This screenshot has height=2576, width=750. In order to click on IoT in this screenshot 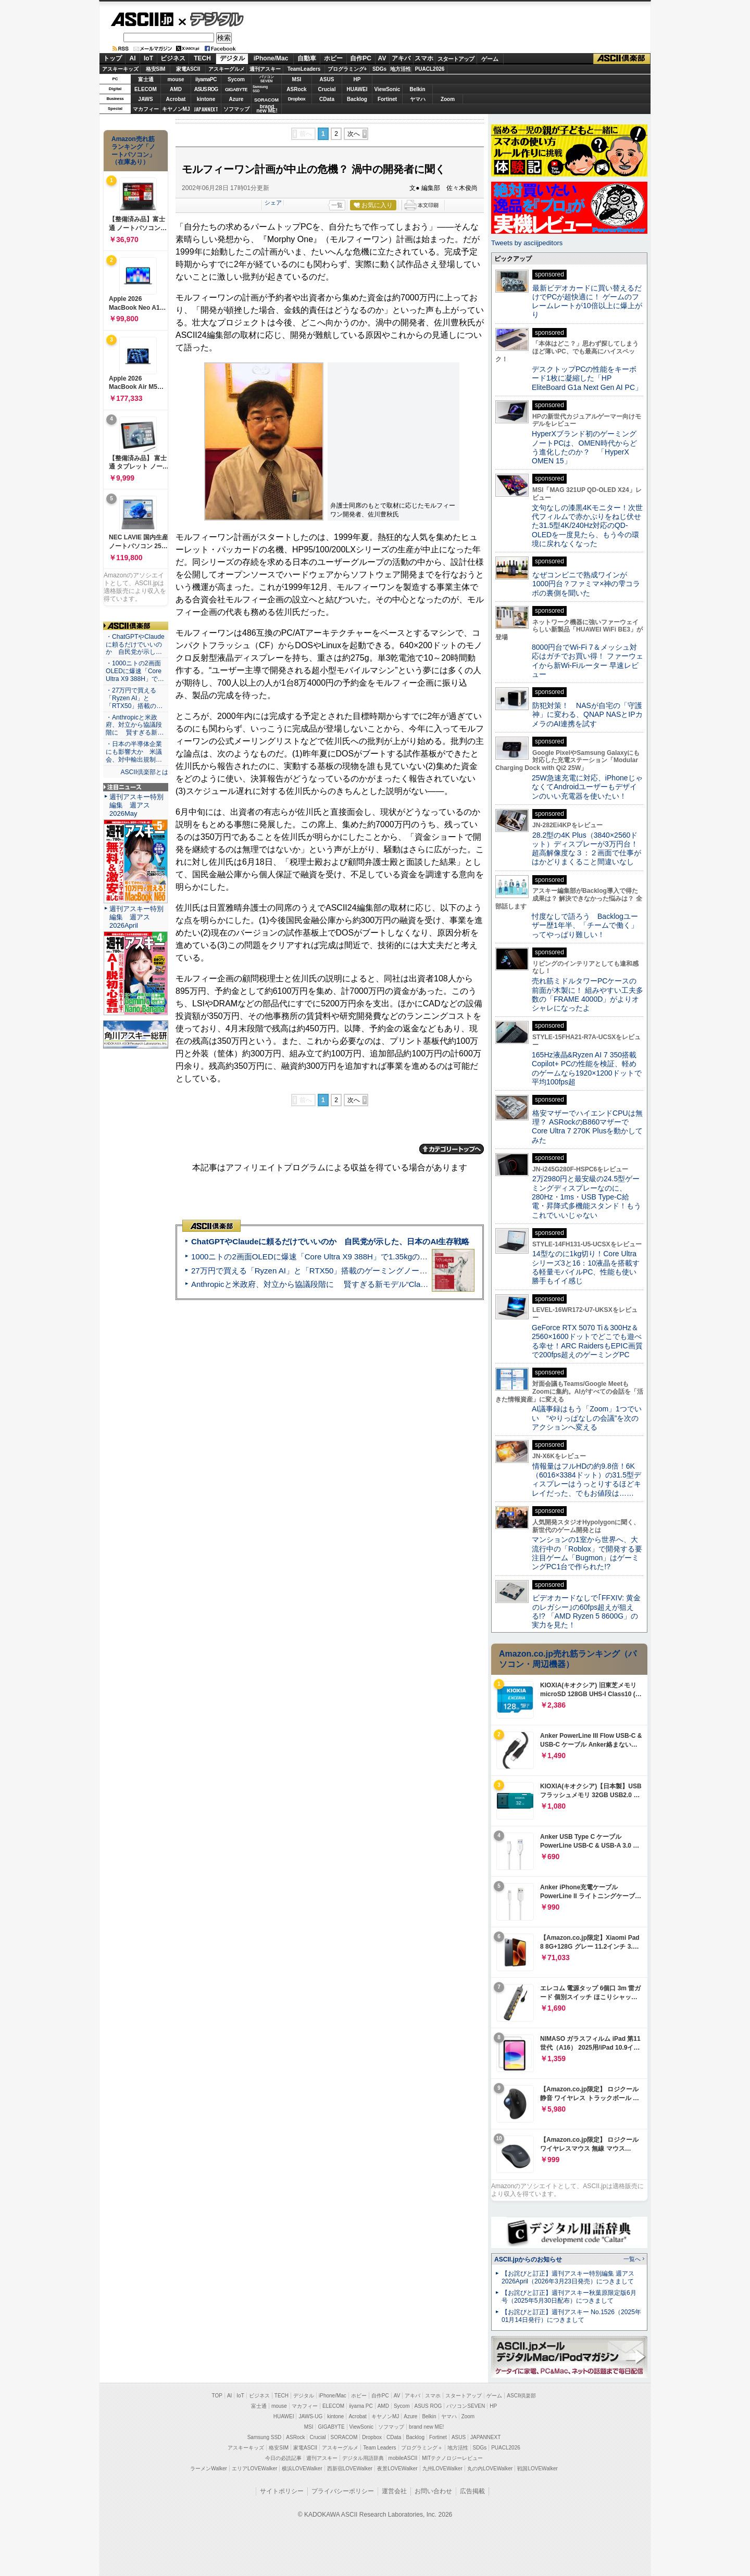, I will do `click(148, 58)`.